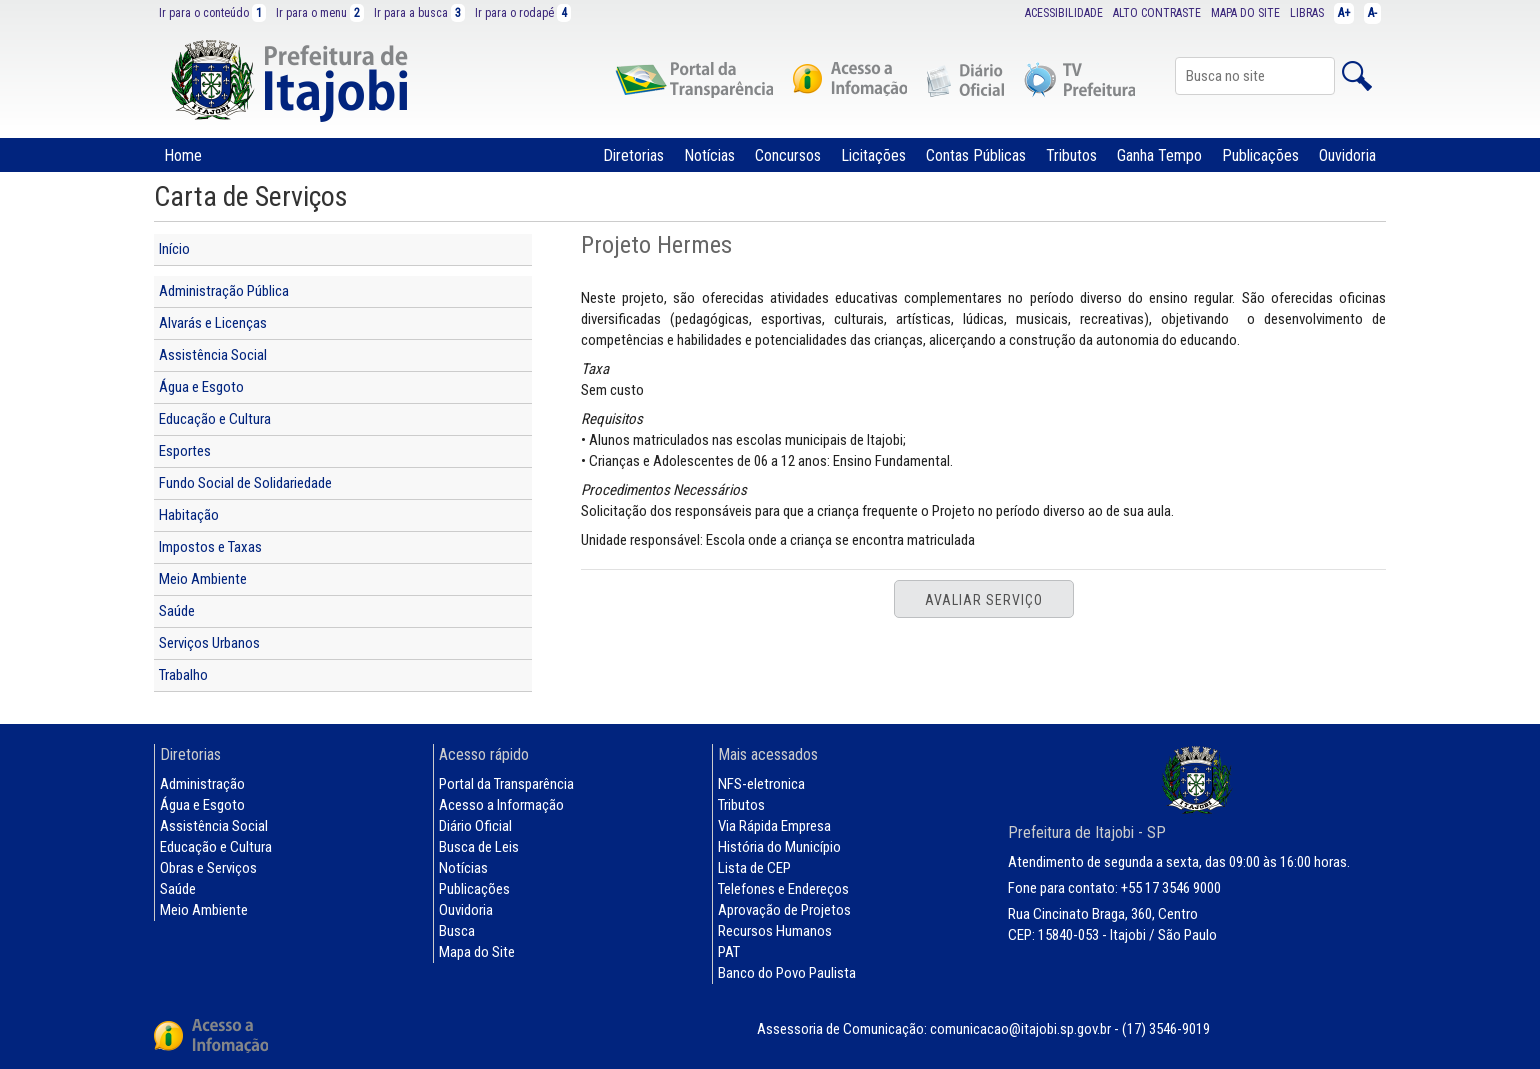  What do you see at coordinates (210, 547) in the screenshot?
I see `Impostos e Taxas` at bounding box center [210, 547].